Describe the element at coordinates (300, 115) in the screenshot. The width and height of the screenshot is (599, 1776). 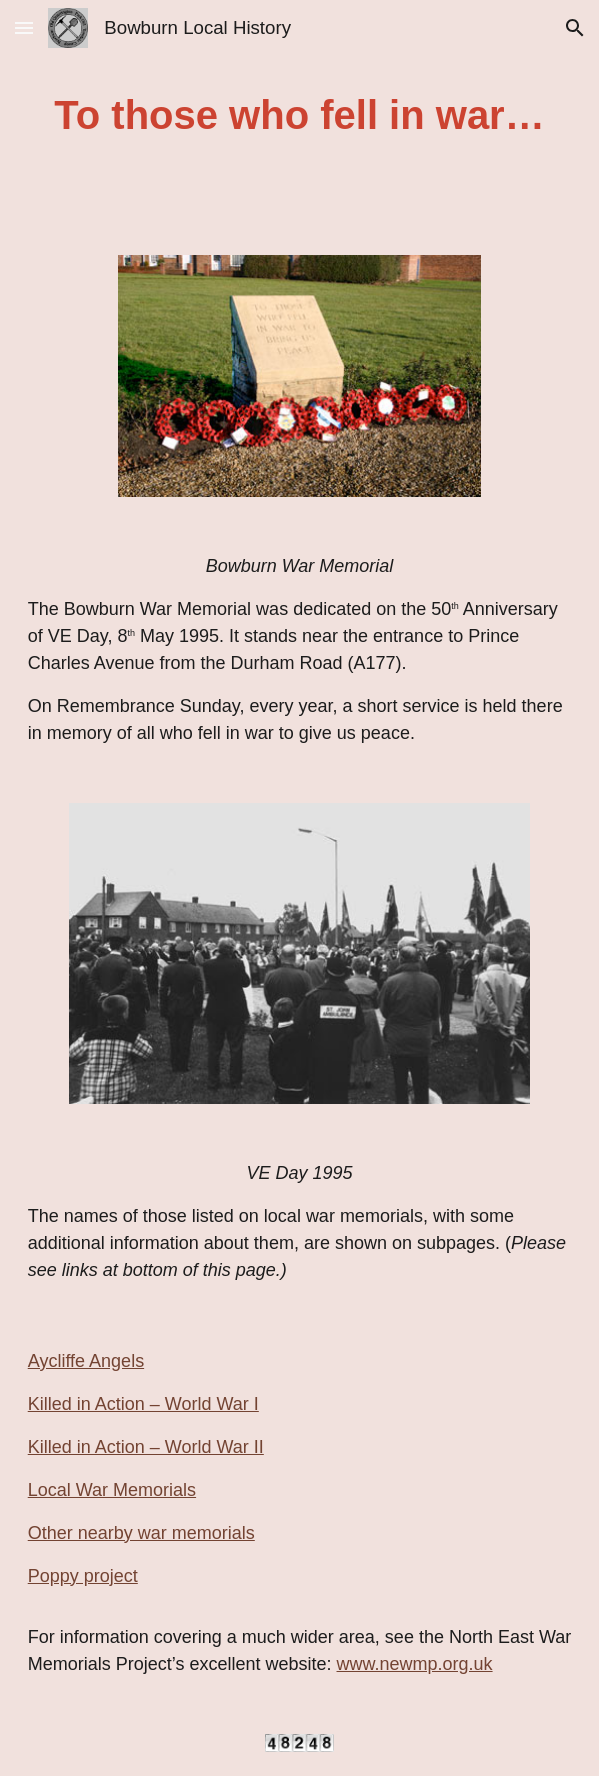
I see `[main]` at that location.